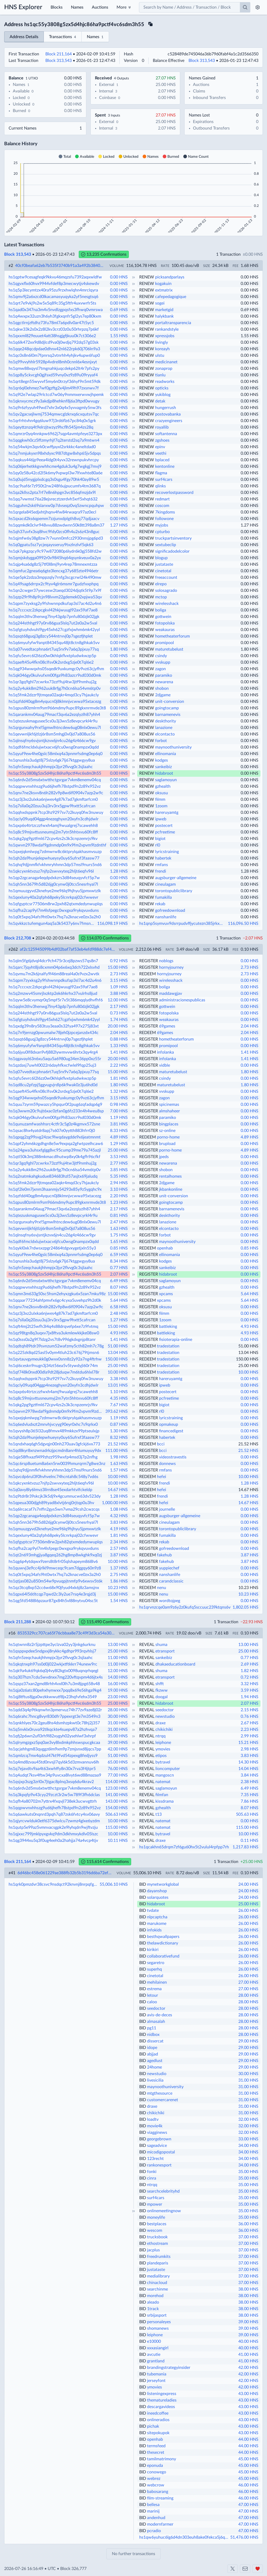  What do you see at coordinates (160, 904) in the screenshot?
I see `rekab` at bounding box center [160, 904].